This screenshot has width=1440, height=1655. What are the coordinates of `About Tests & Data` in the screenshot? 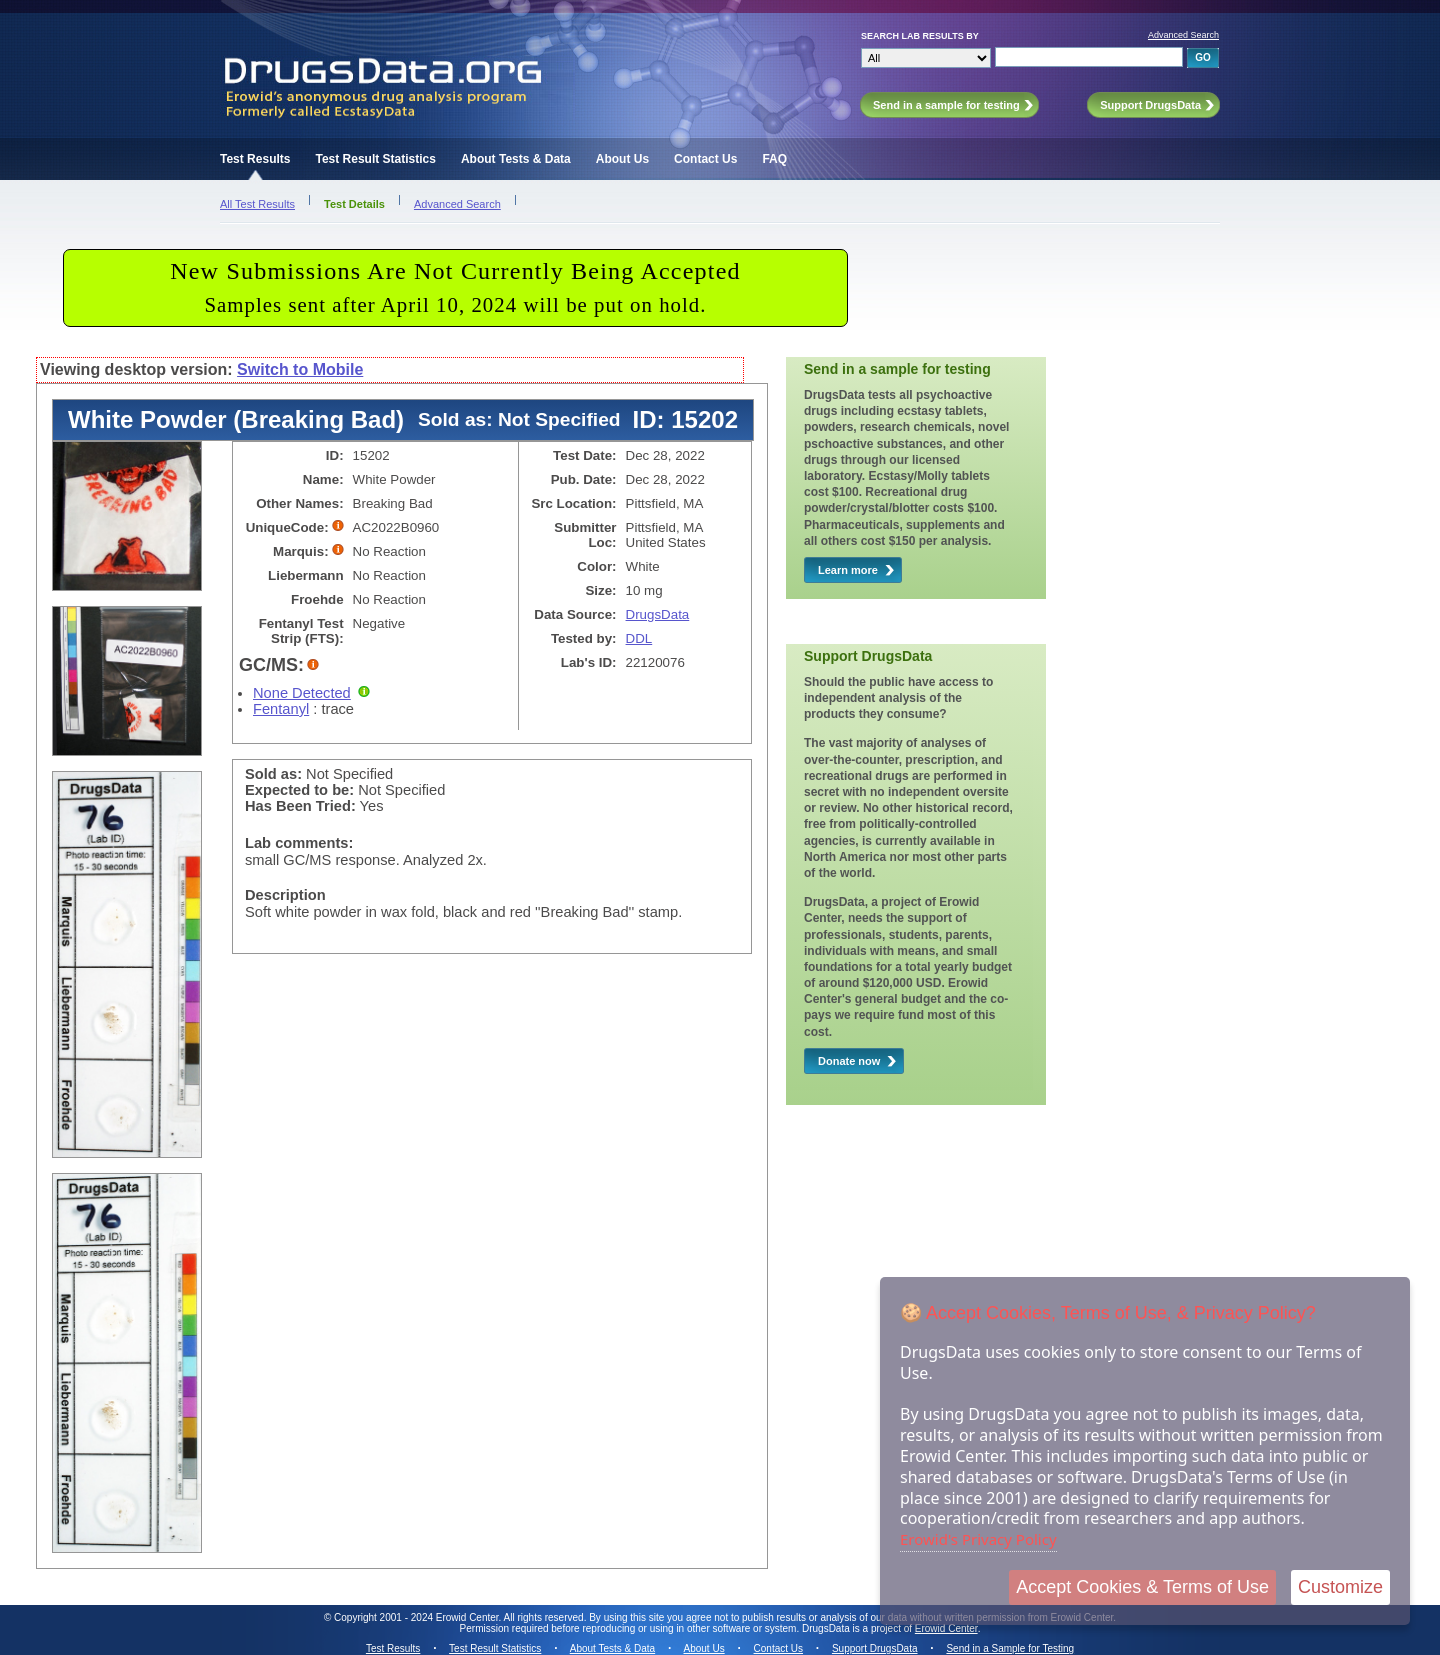 It's located at (516, 159).